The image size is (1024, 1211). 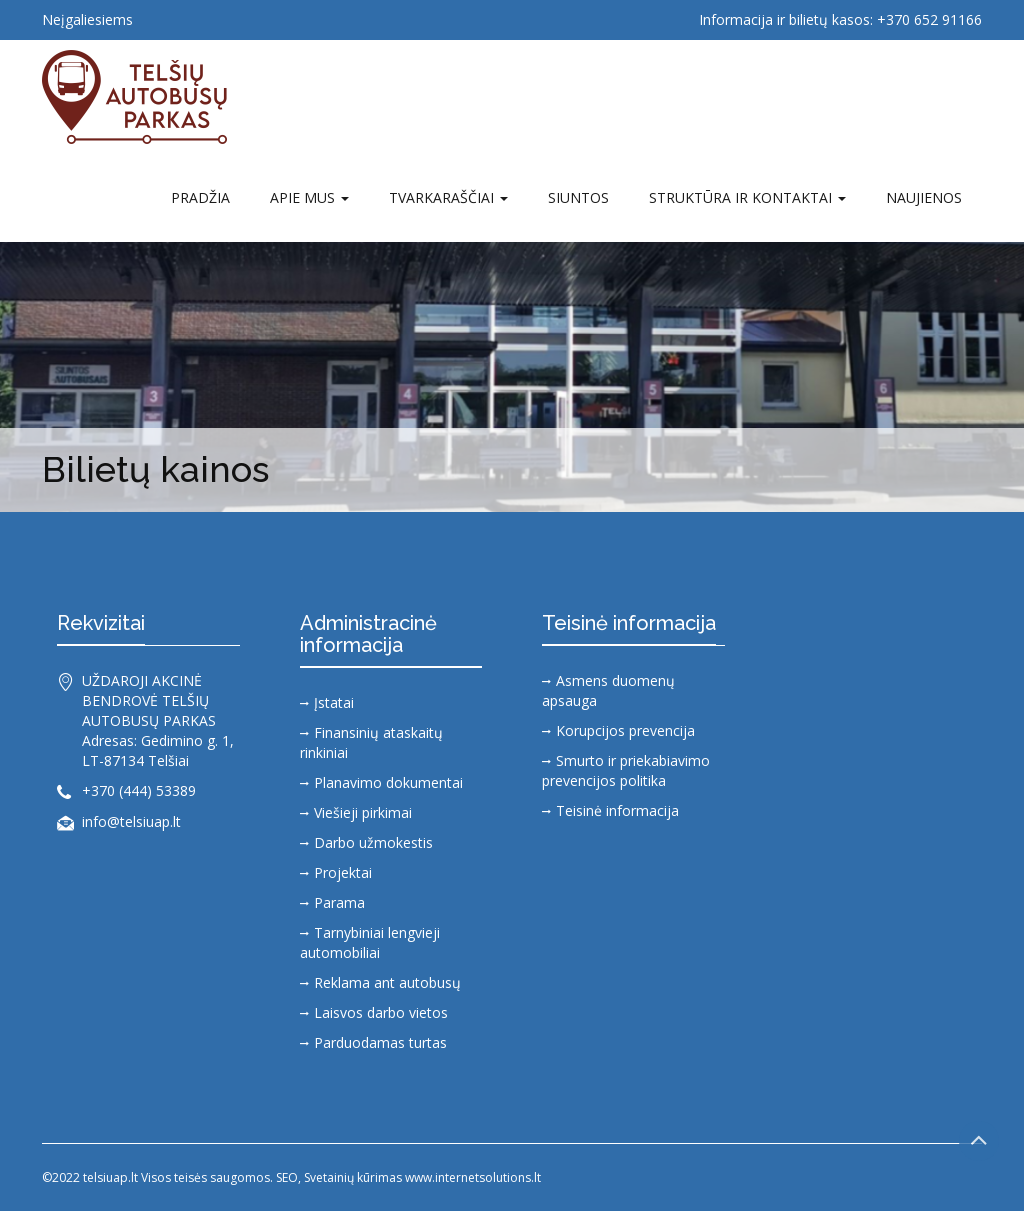 I want to click on Naujienos, so click(x=924, y=197).